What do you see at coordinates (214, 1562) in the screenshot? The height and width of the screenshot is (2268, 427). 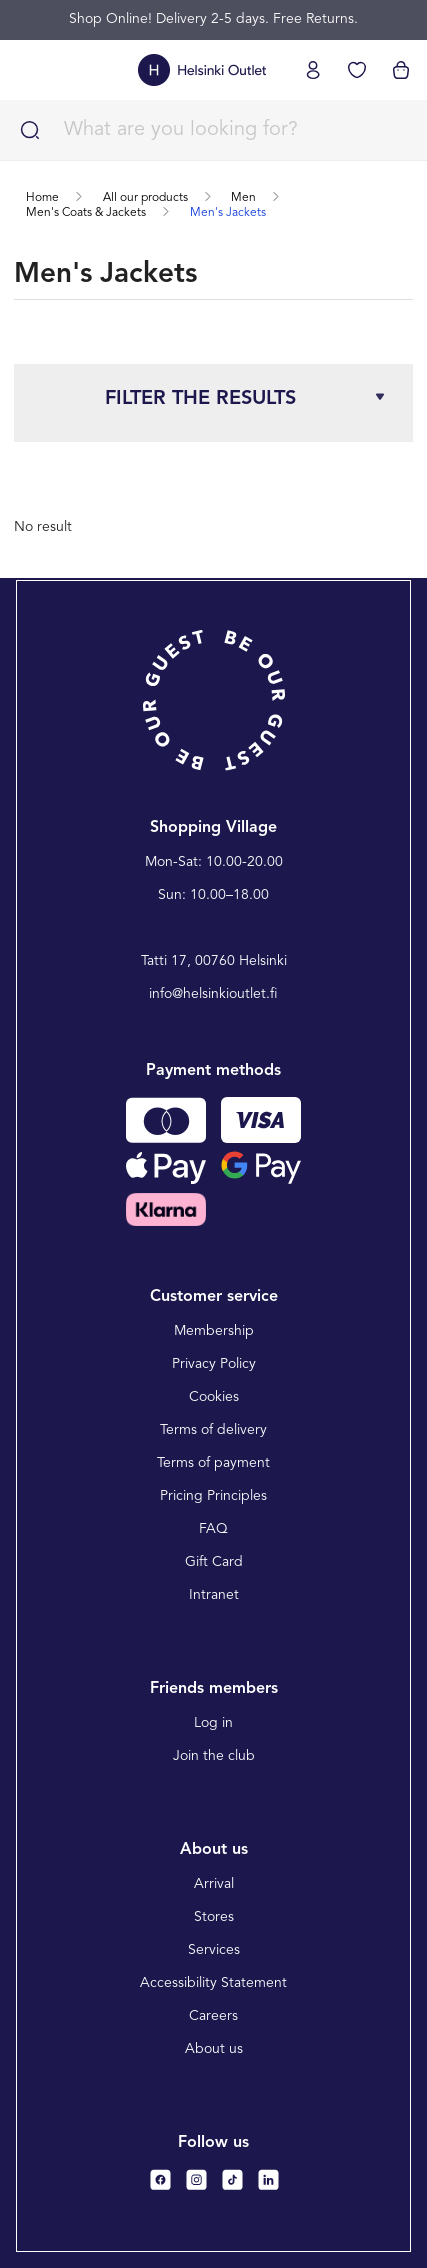 I see `Gift Card` at bounding box center [214, 1562].